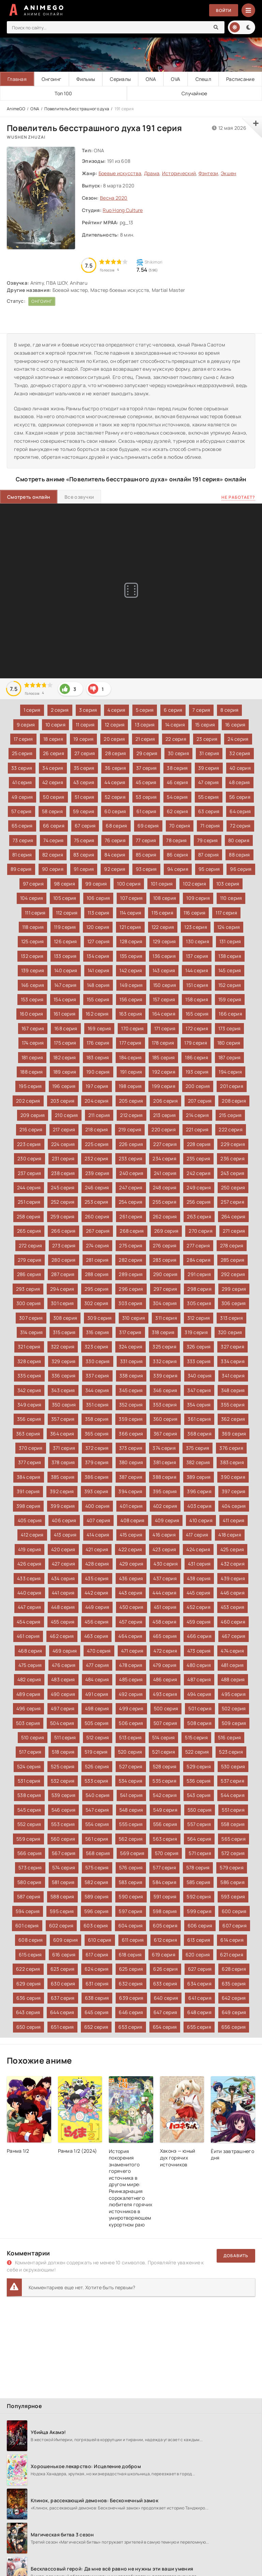 The height and width of the screenshot is (2576, 262). Describe the element at coordinates (164, 1346) in the screenshot. I see `325 серия` at that location.